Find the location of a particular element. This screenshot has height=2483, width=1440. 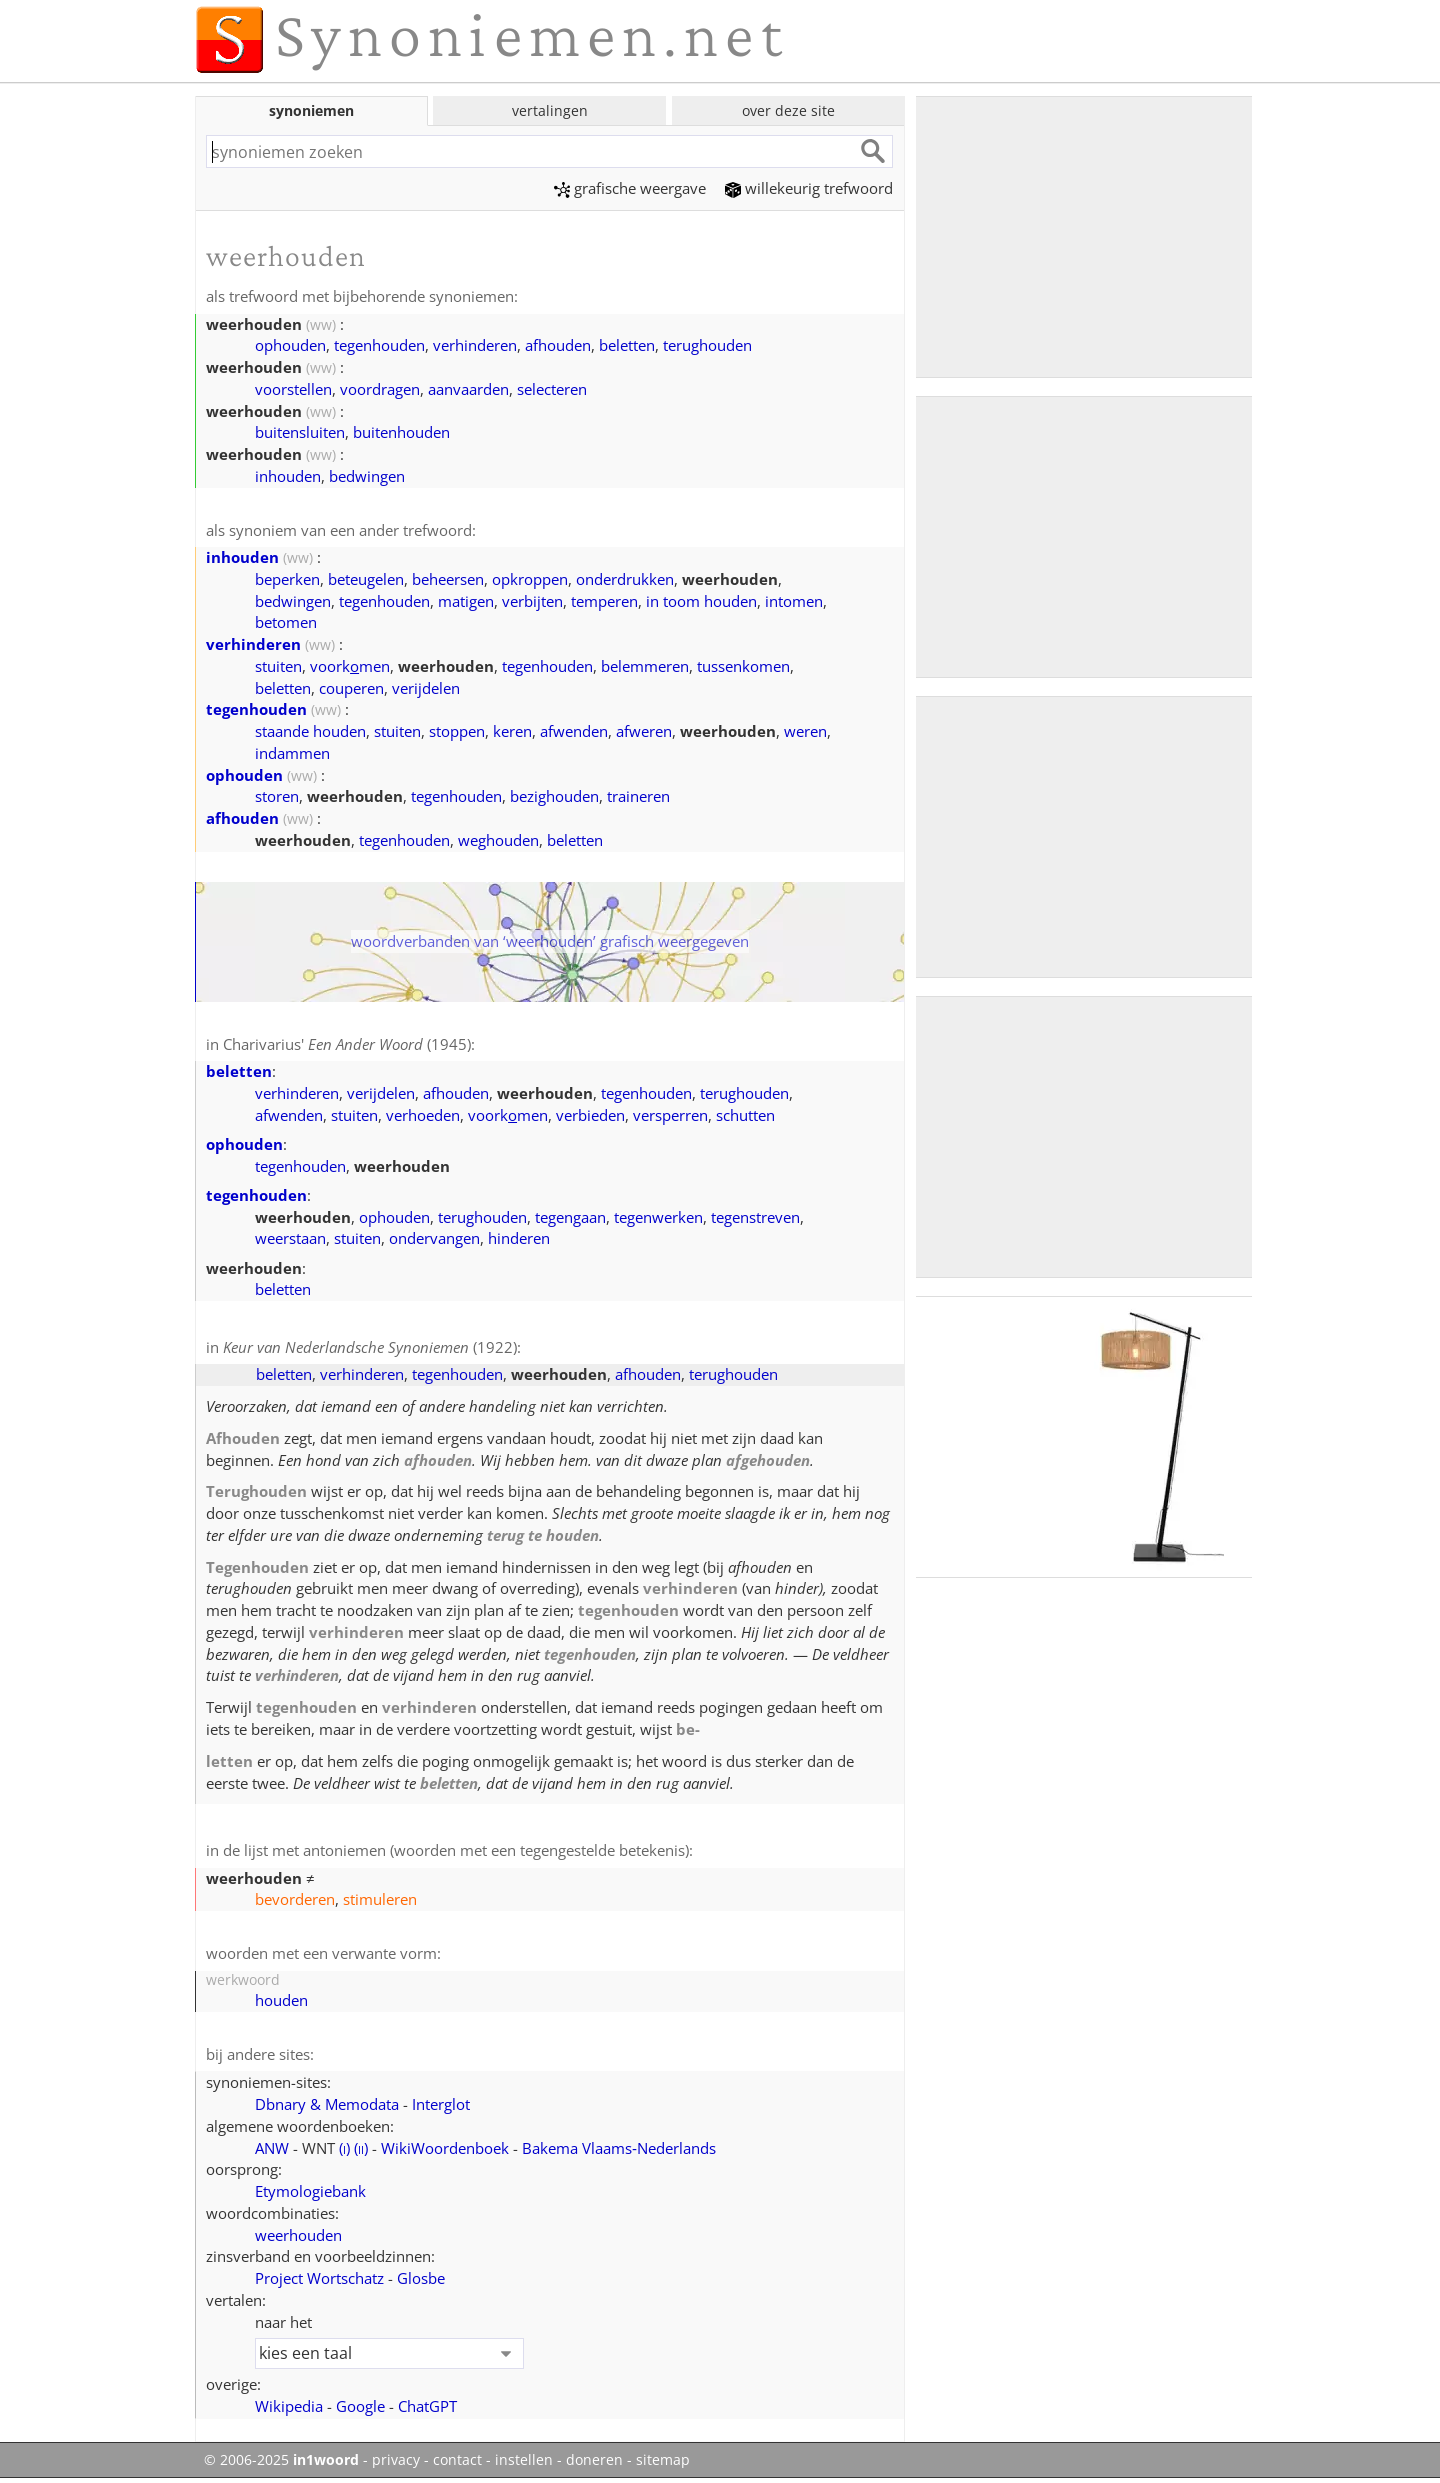

sitemap is located at coordinates (663, 2460).